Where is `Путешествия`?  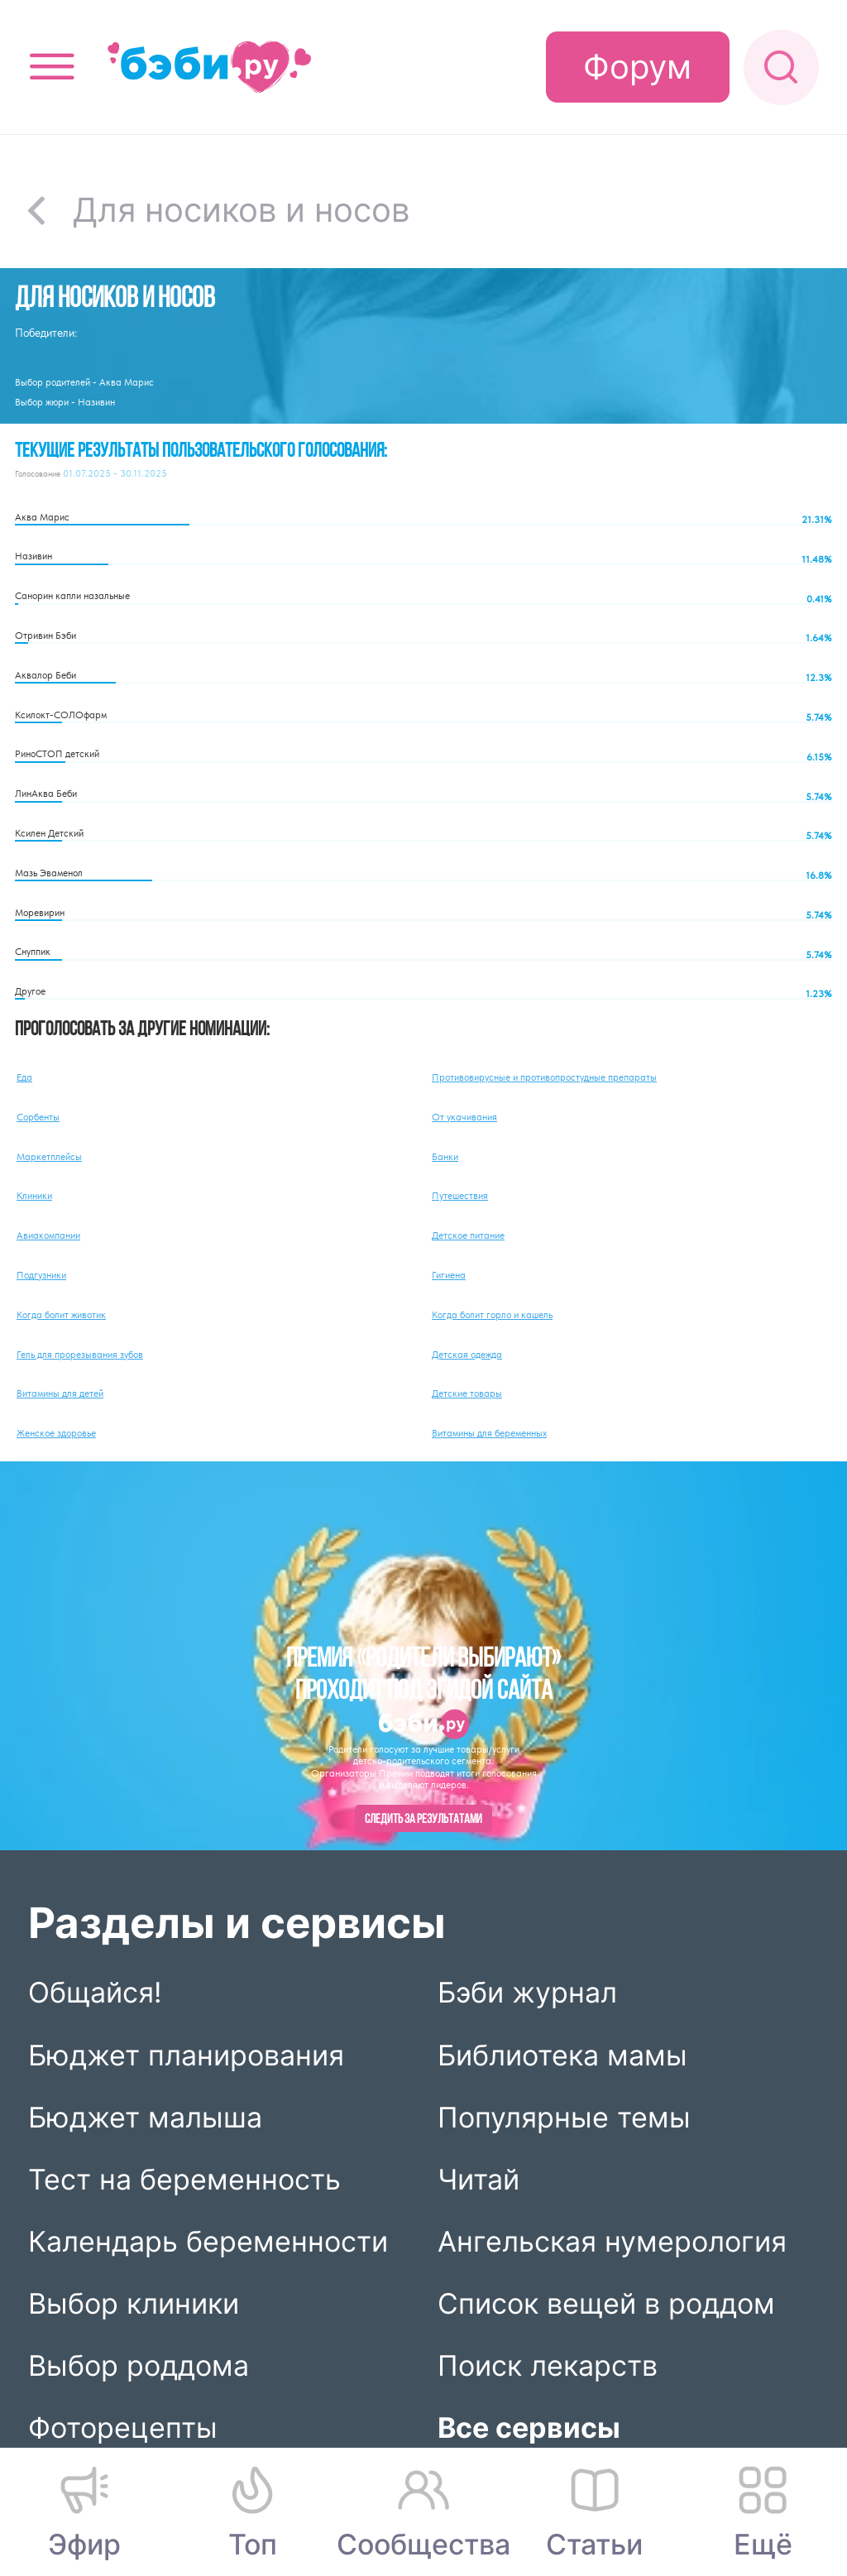
Путешествия is located at coordinates (460, 1196).